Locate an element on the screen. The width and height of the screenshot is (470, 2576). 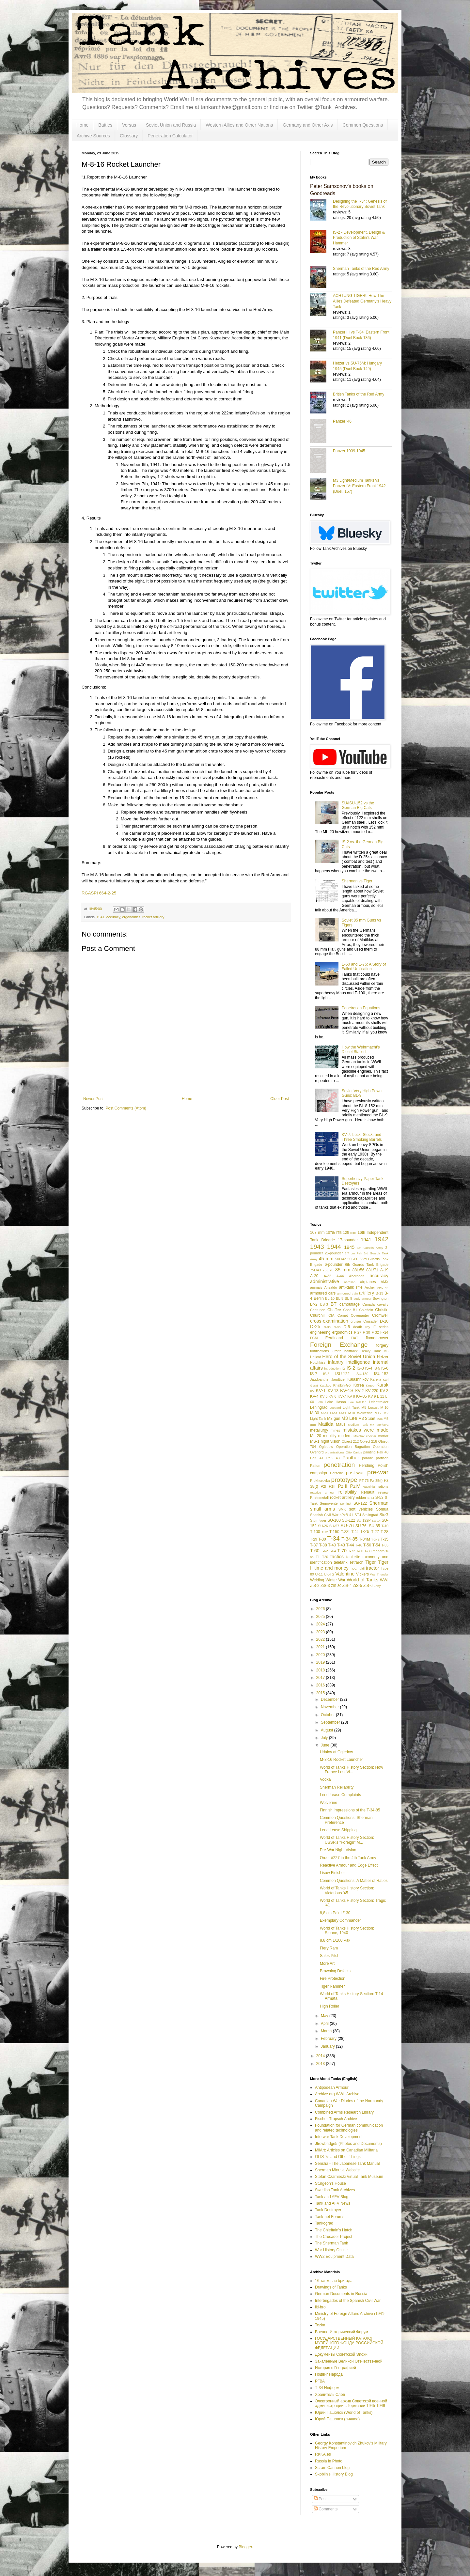
Tetrarch is located at coordinates (356, 1562).